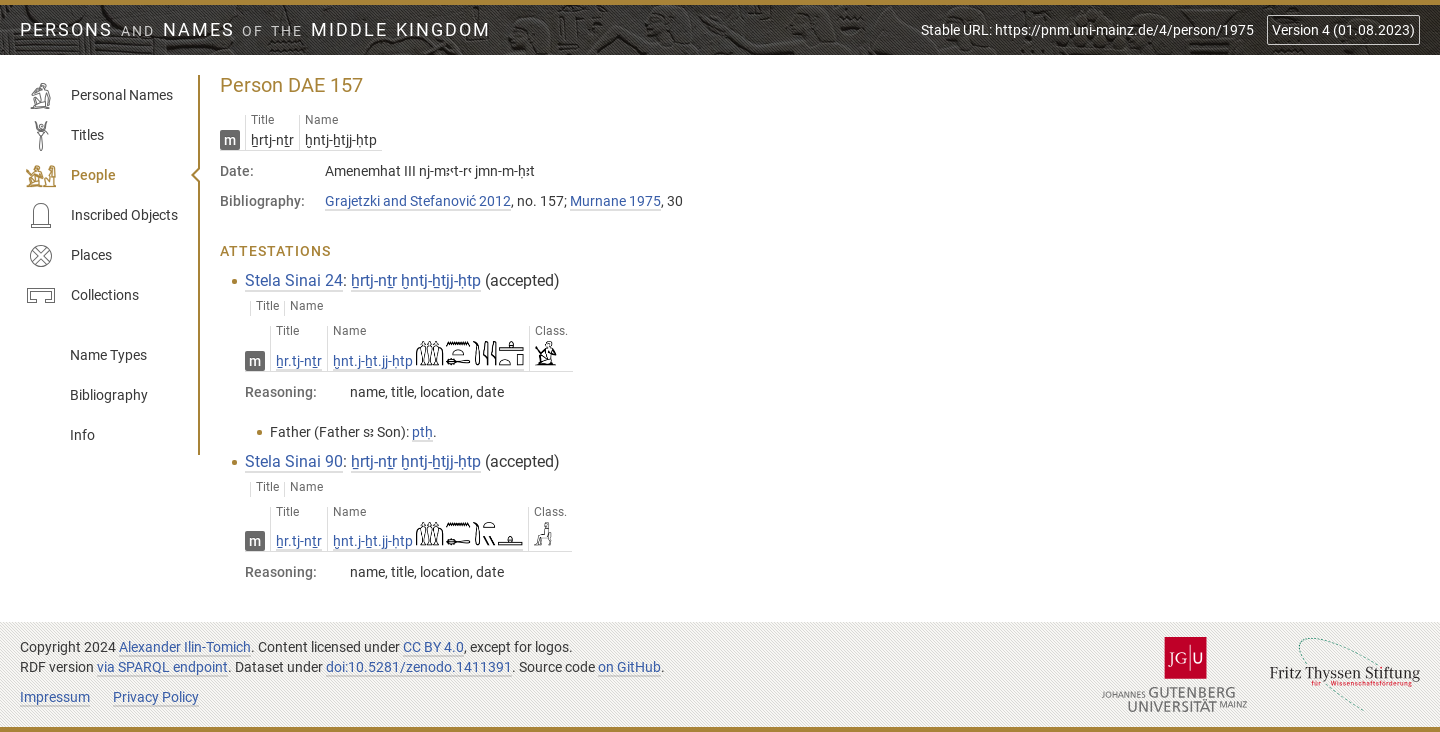  Describe the element at coordinates (629, 667) in the screenshot. I see `on GitHub` at that location.